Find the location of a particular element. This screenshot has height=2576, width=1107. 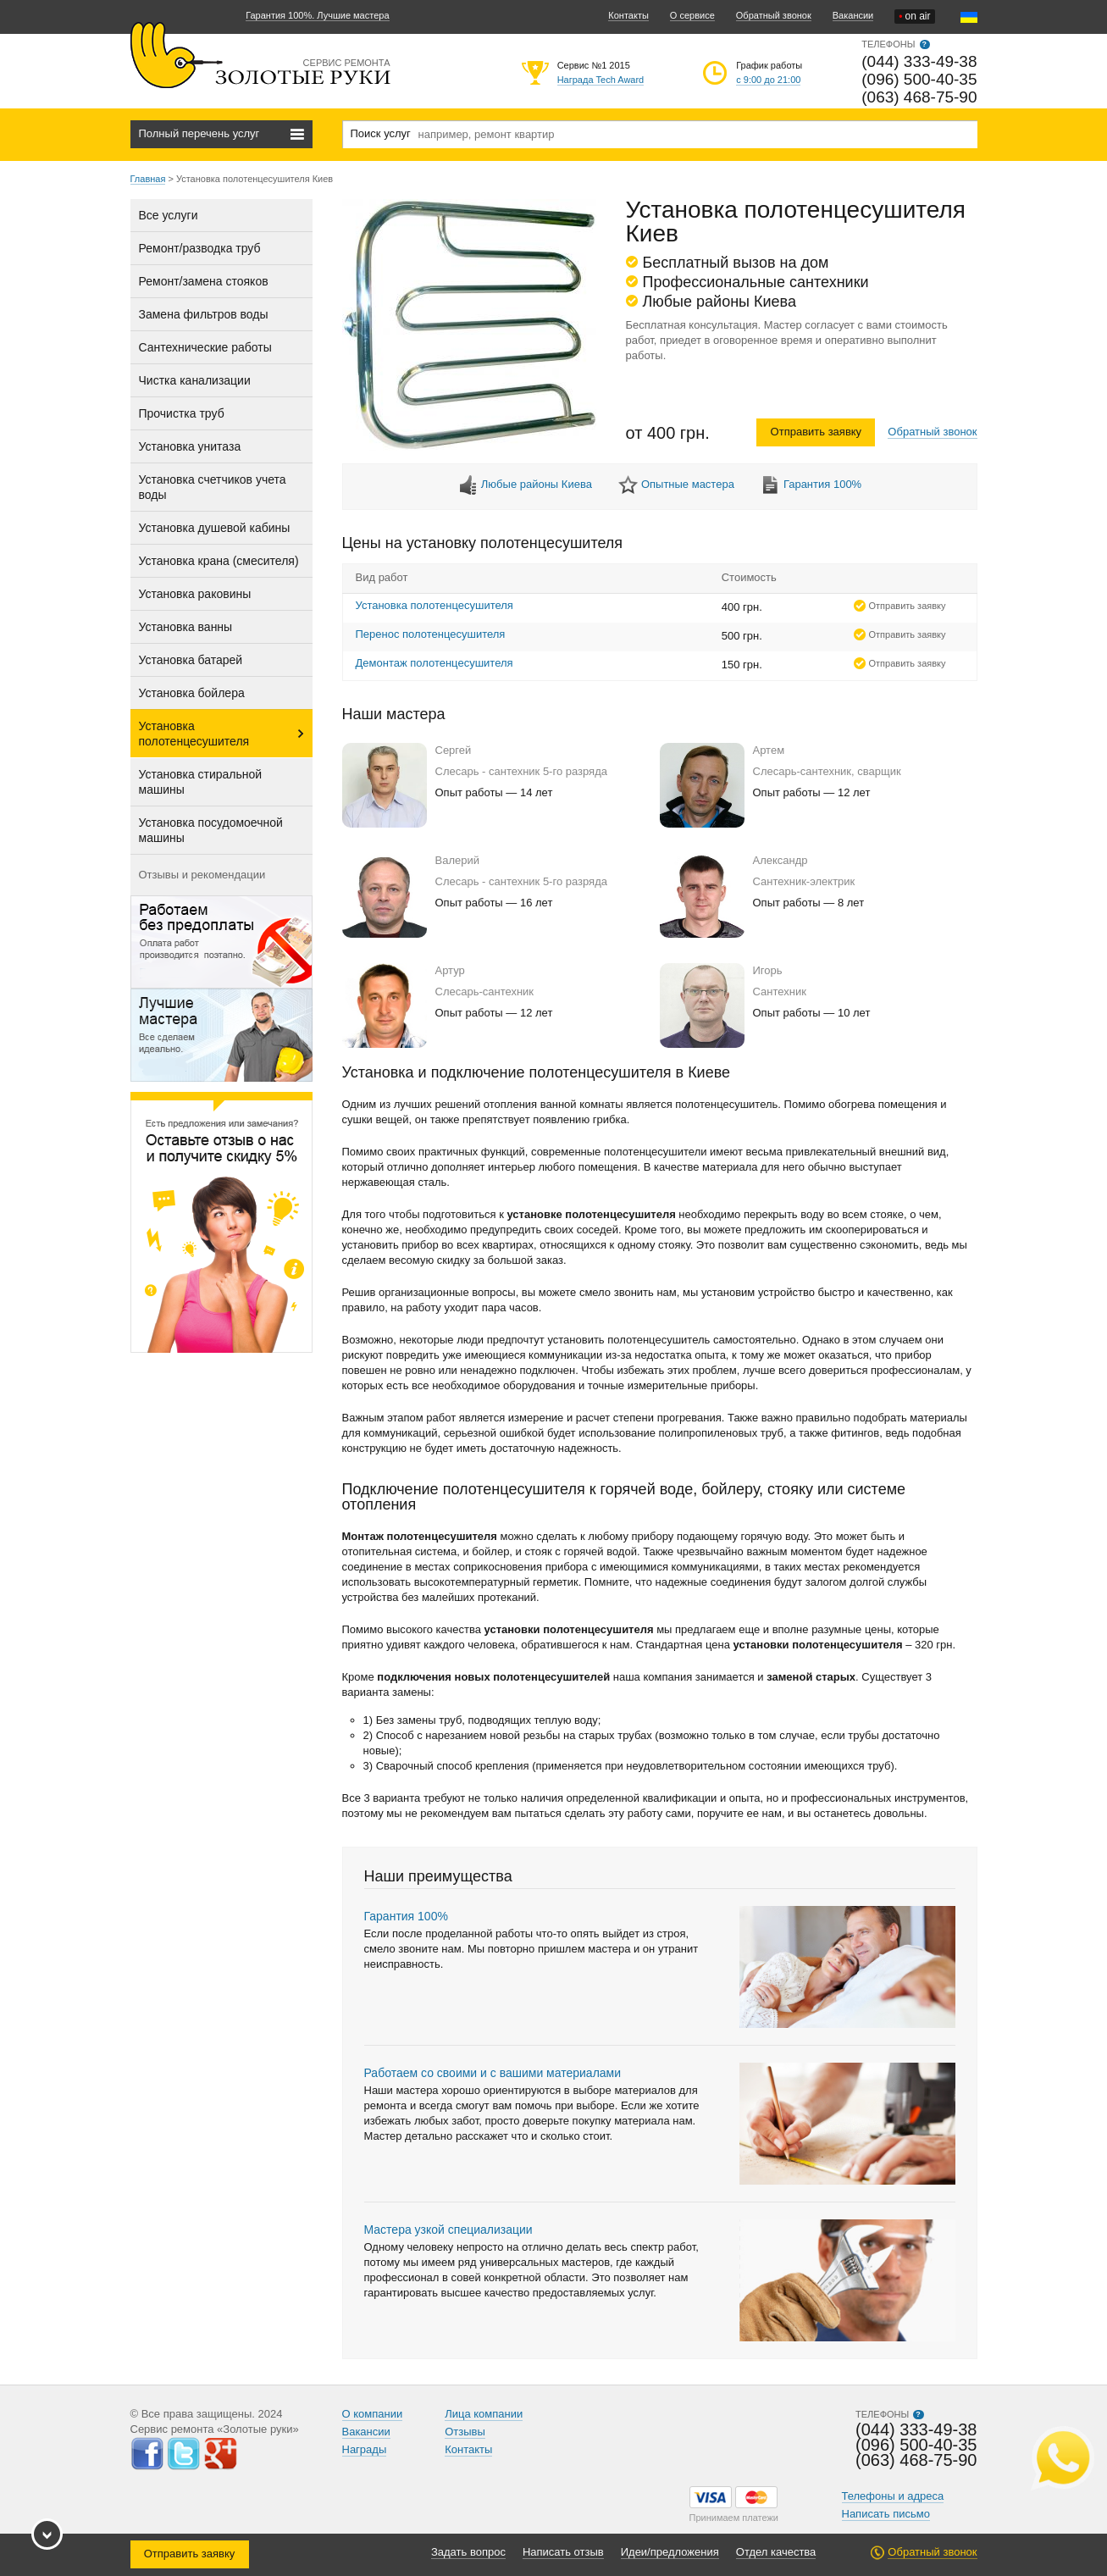

Гарантия 100% is located at coordinates (822, 484).